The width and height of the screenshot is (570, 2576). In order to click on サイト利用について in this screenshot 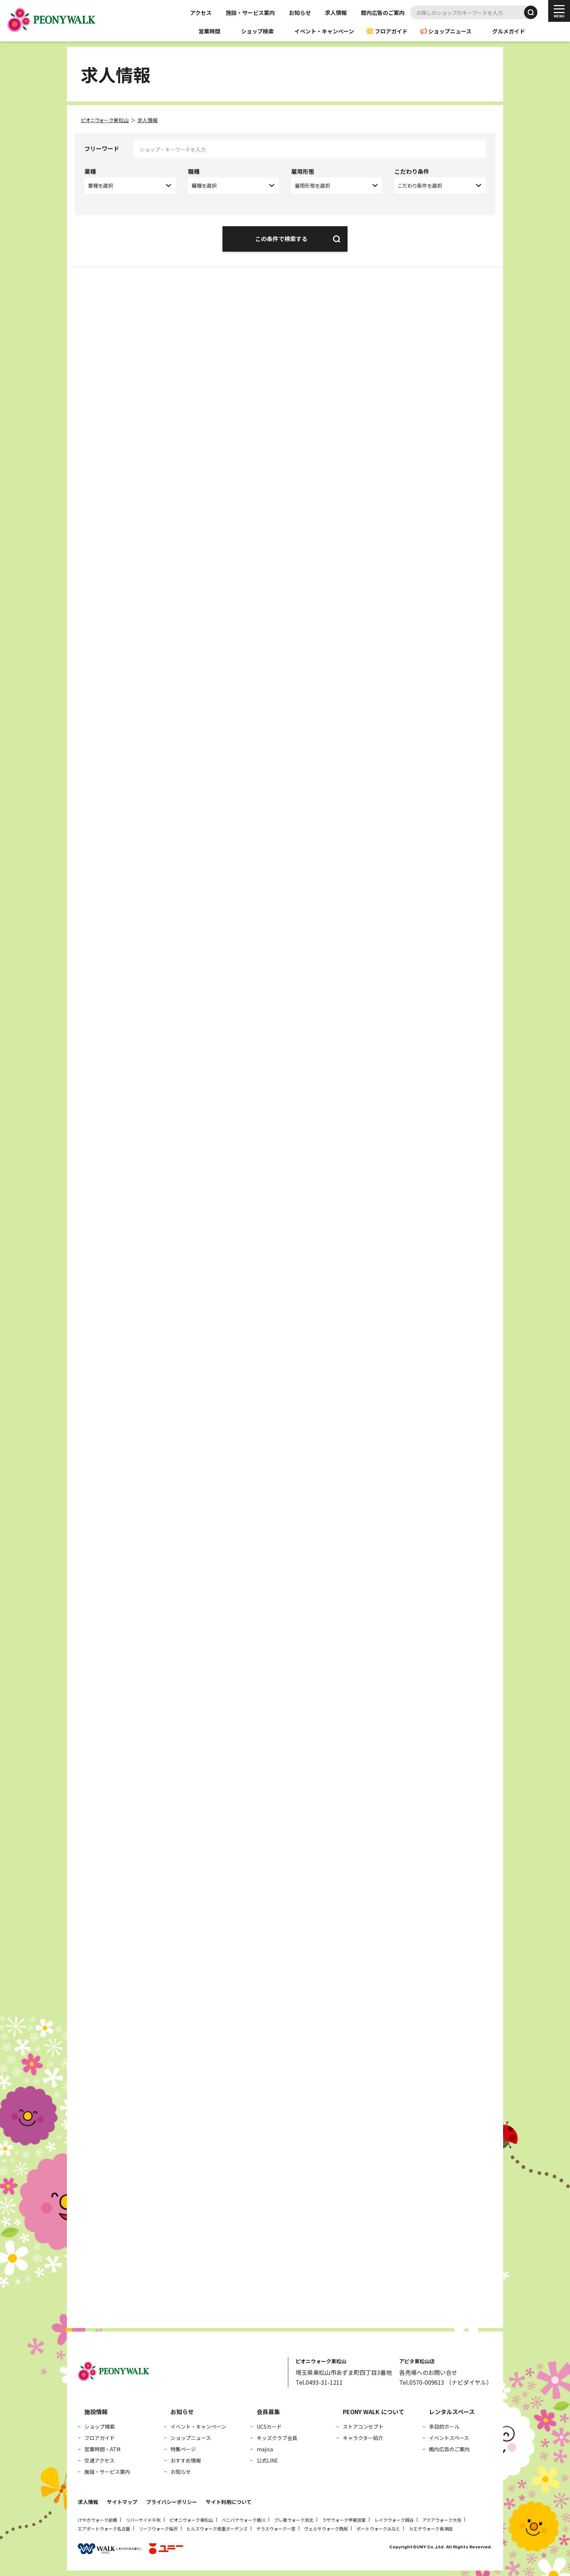, I will do `click(229, 2501)`.